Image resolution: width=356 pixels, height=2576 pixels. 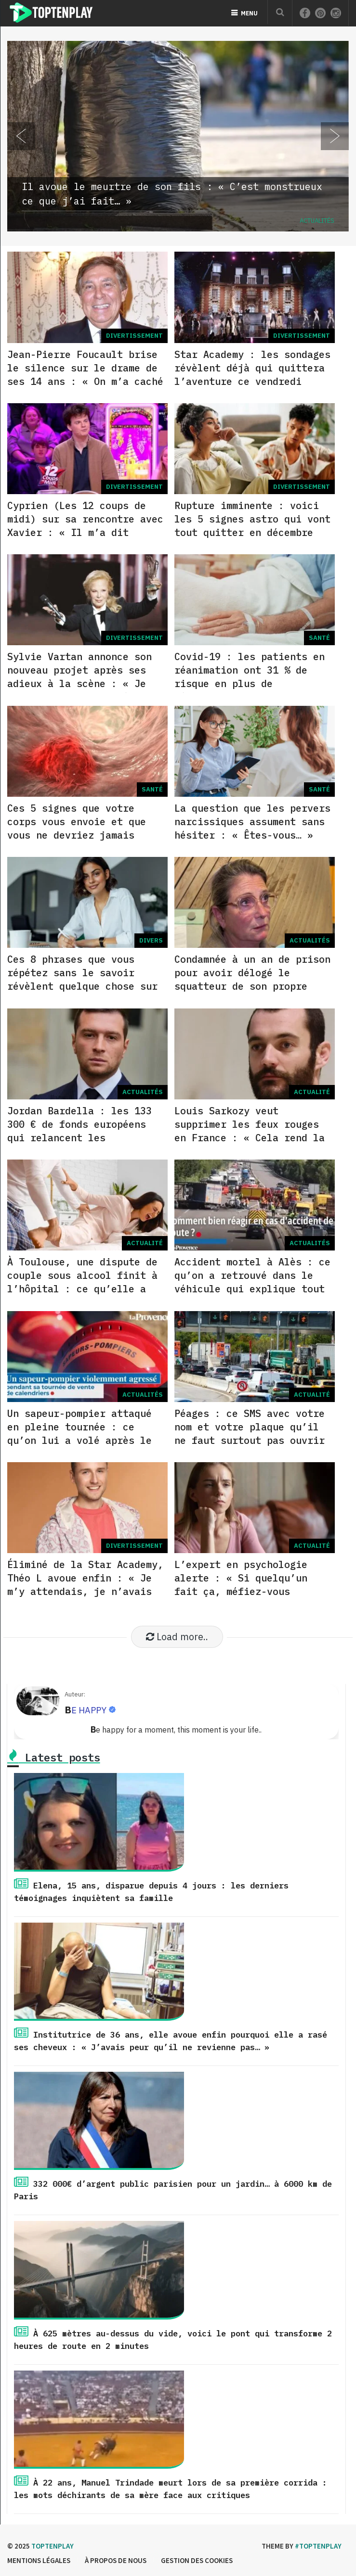 What do you see at coordinates (252, 822) in the screenshot?
I see `La question que les pervers narcissiques assument sans hésiter : « Êtes-vous… »` at bounding box center [252, 822].